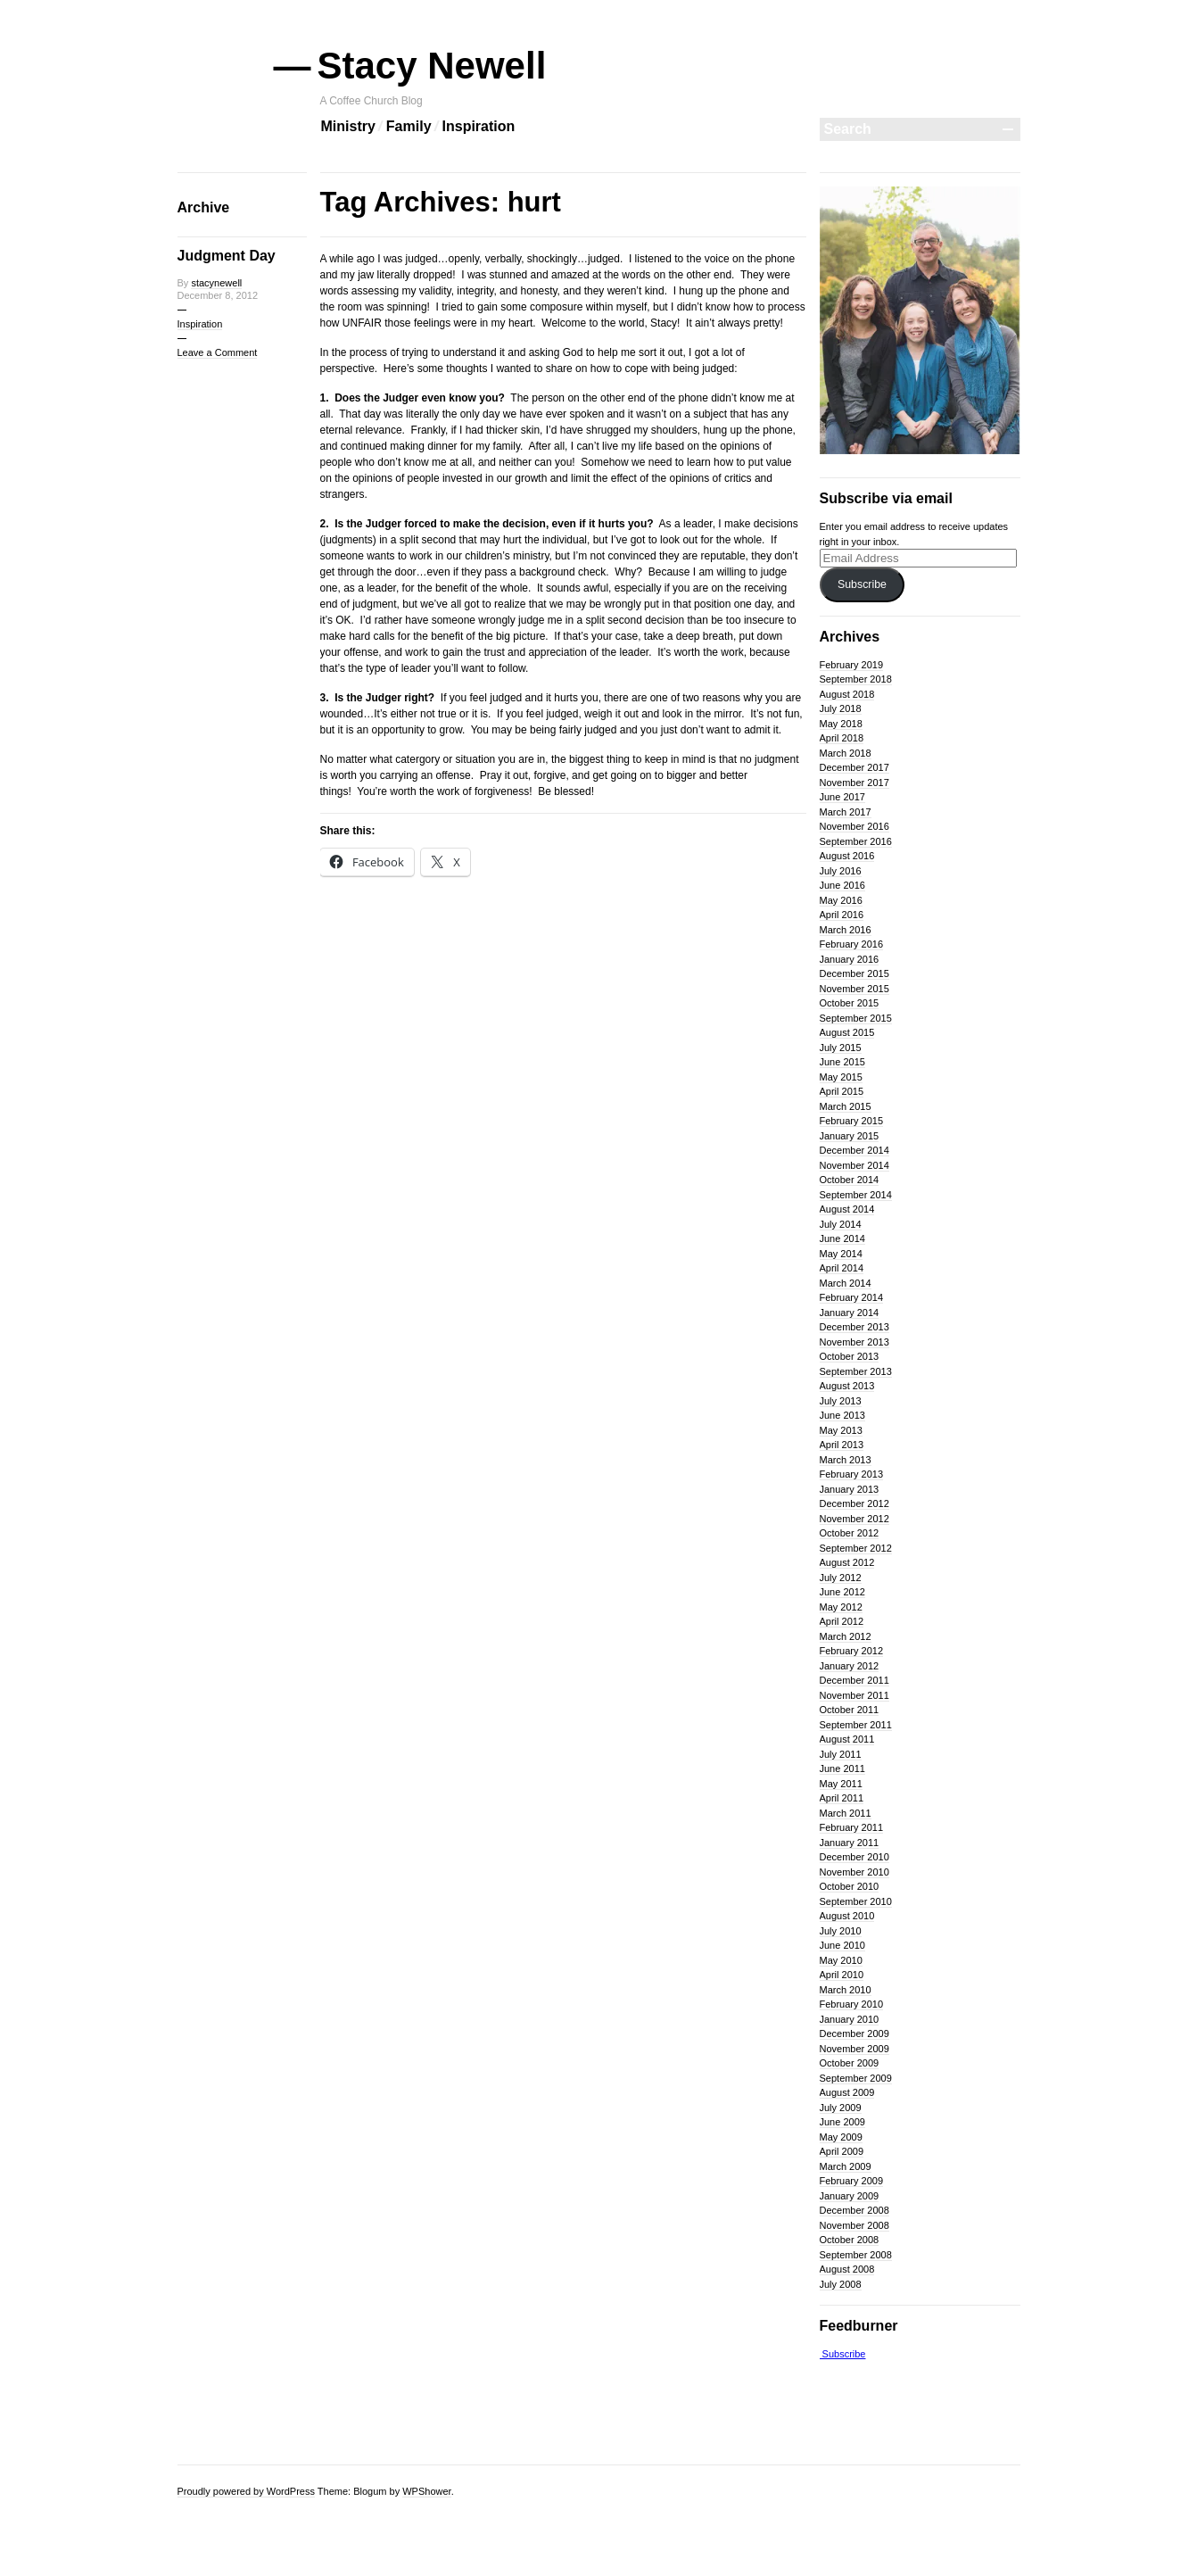 This screenshot has width=1197, height=2576. What do you see at coordinates (218, 295) in the screenshot?
I see `December 8, 2012` at bounding box center [218, 295].